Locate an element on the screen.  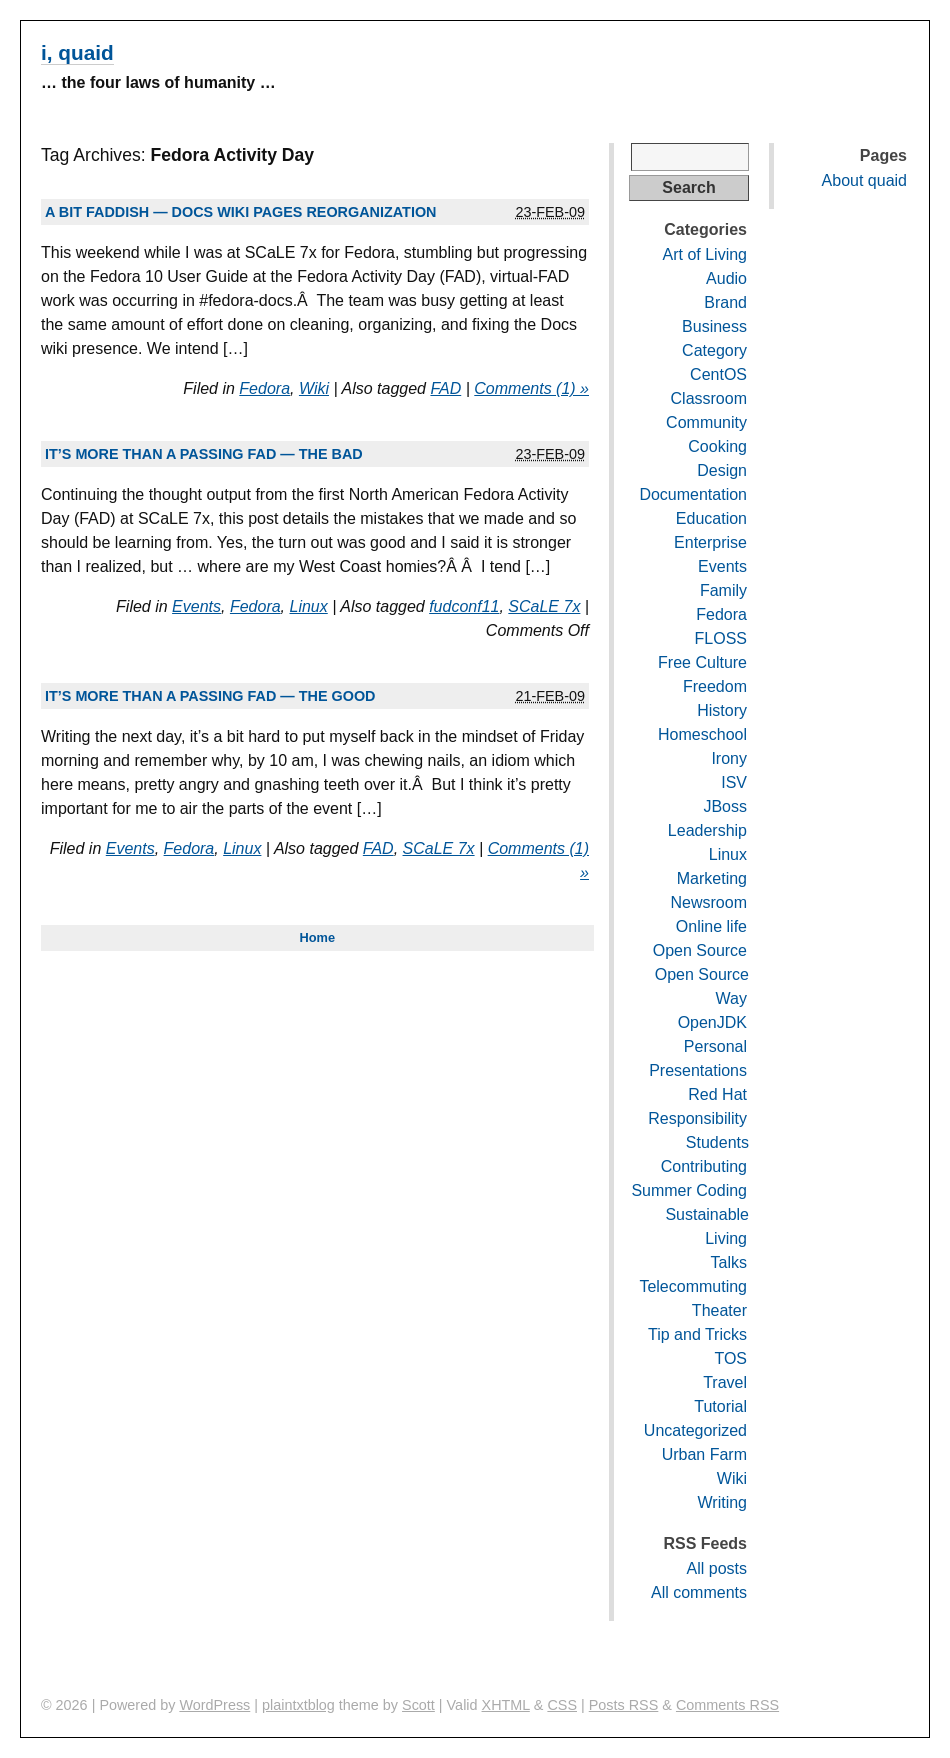
CentOS is located at coordinates (718, 374).